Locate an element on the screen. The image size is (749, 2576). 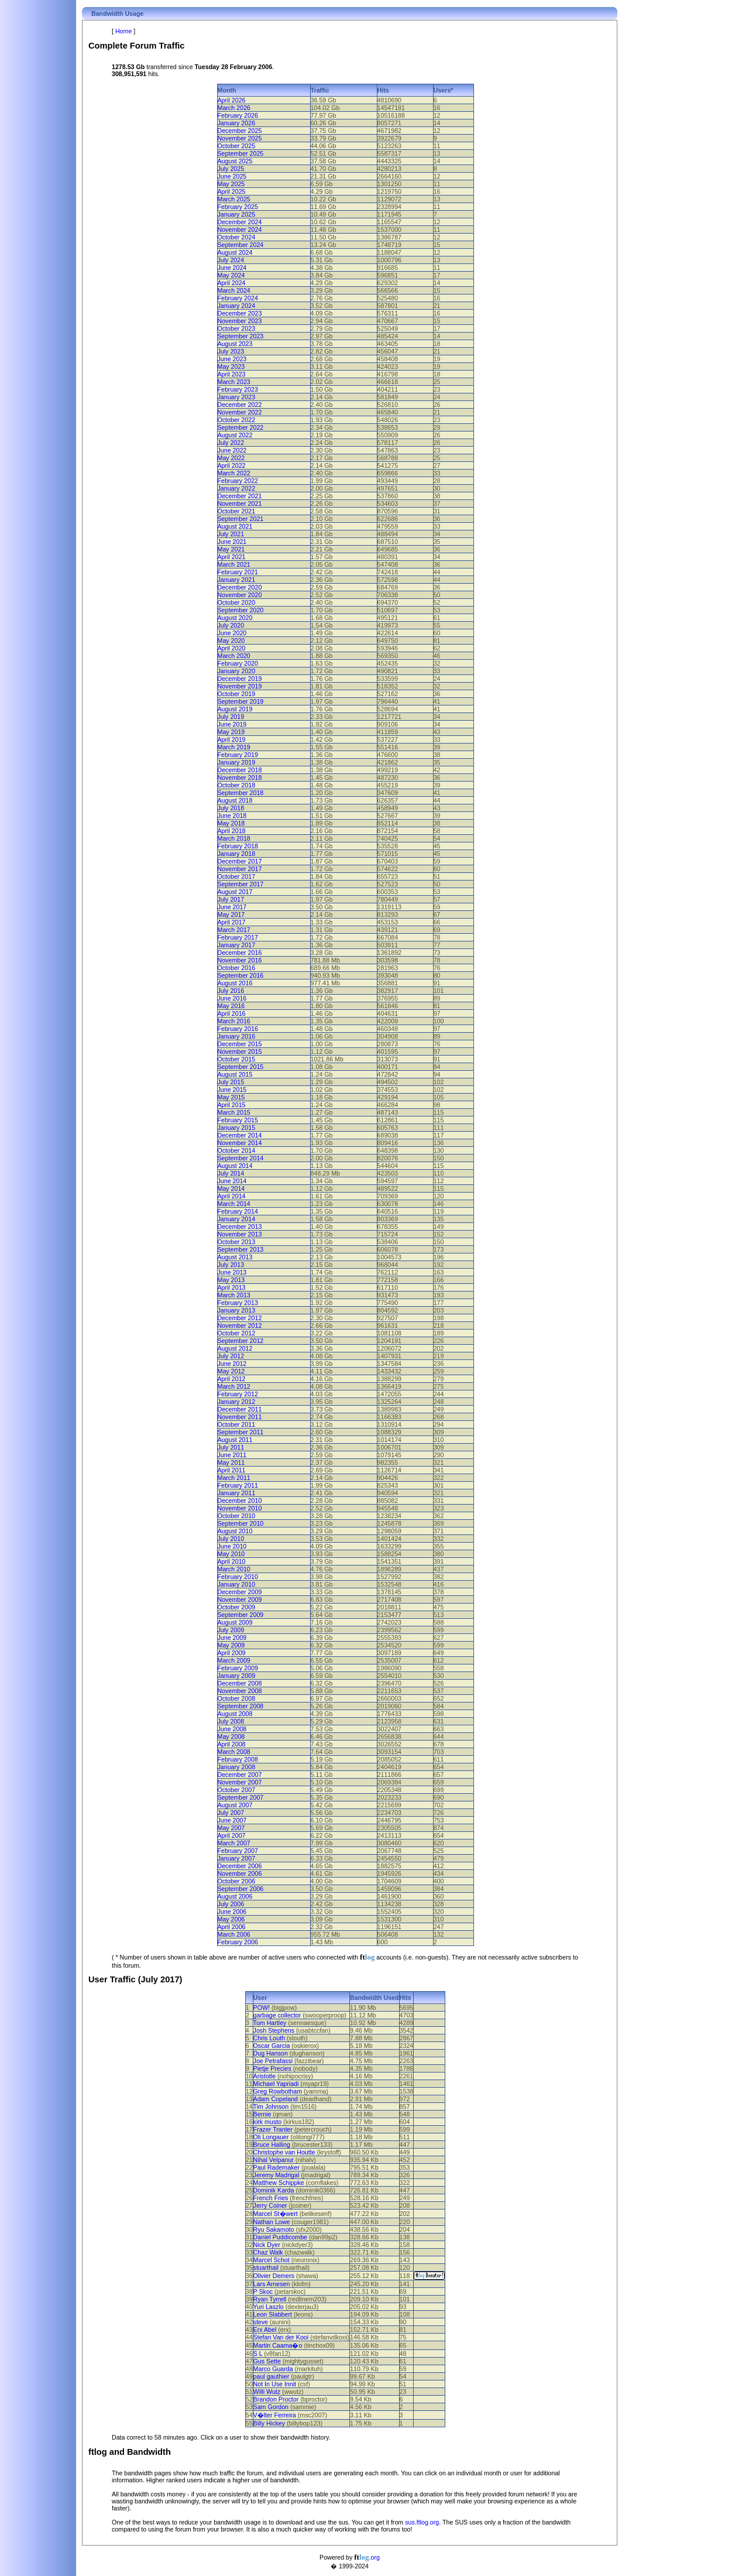
March 2020 is located at coordinates (234, 655).